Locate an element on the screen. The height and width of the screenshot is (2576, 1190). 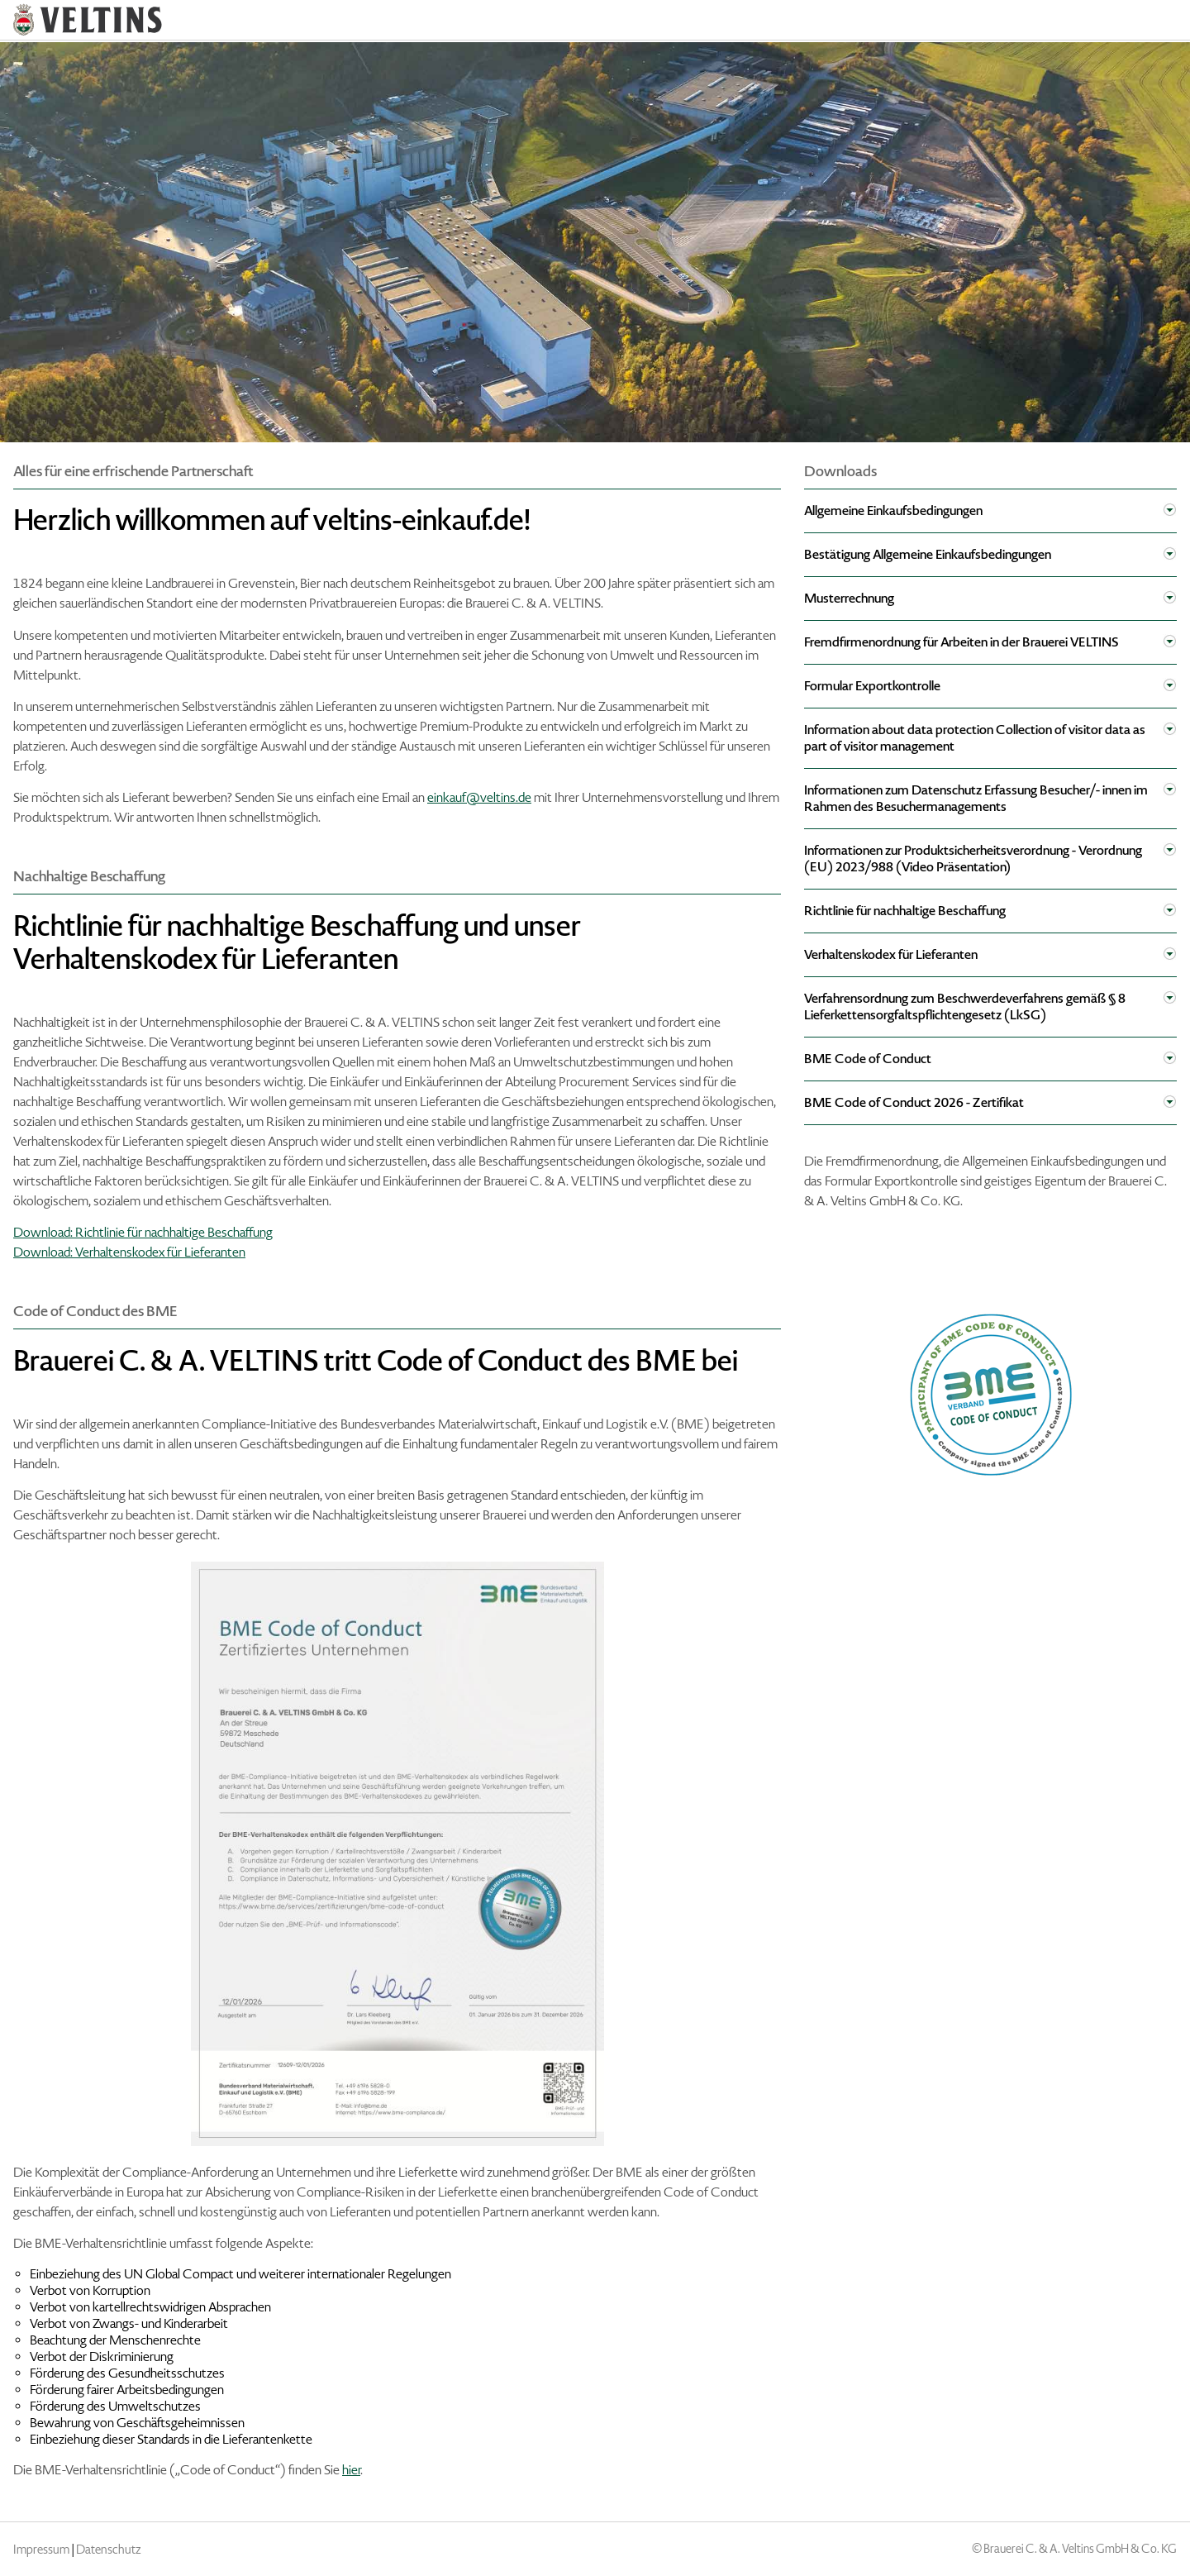
BME Code of Conduct 2026 - Zertifikat is located at coordinates (914, 1102).